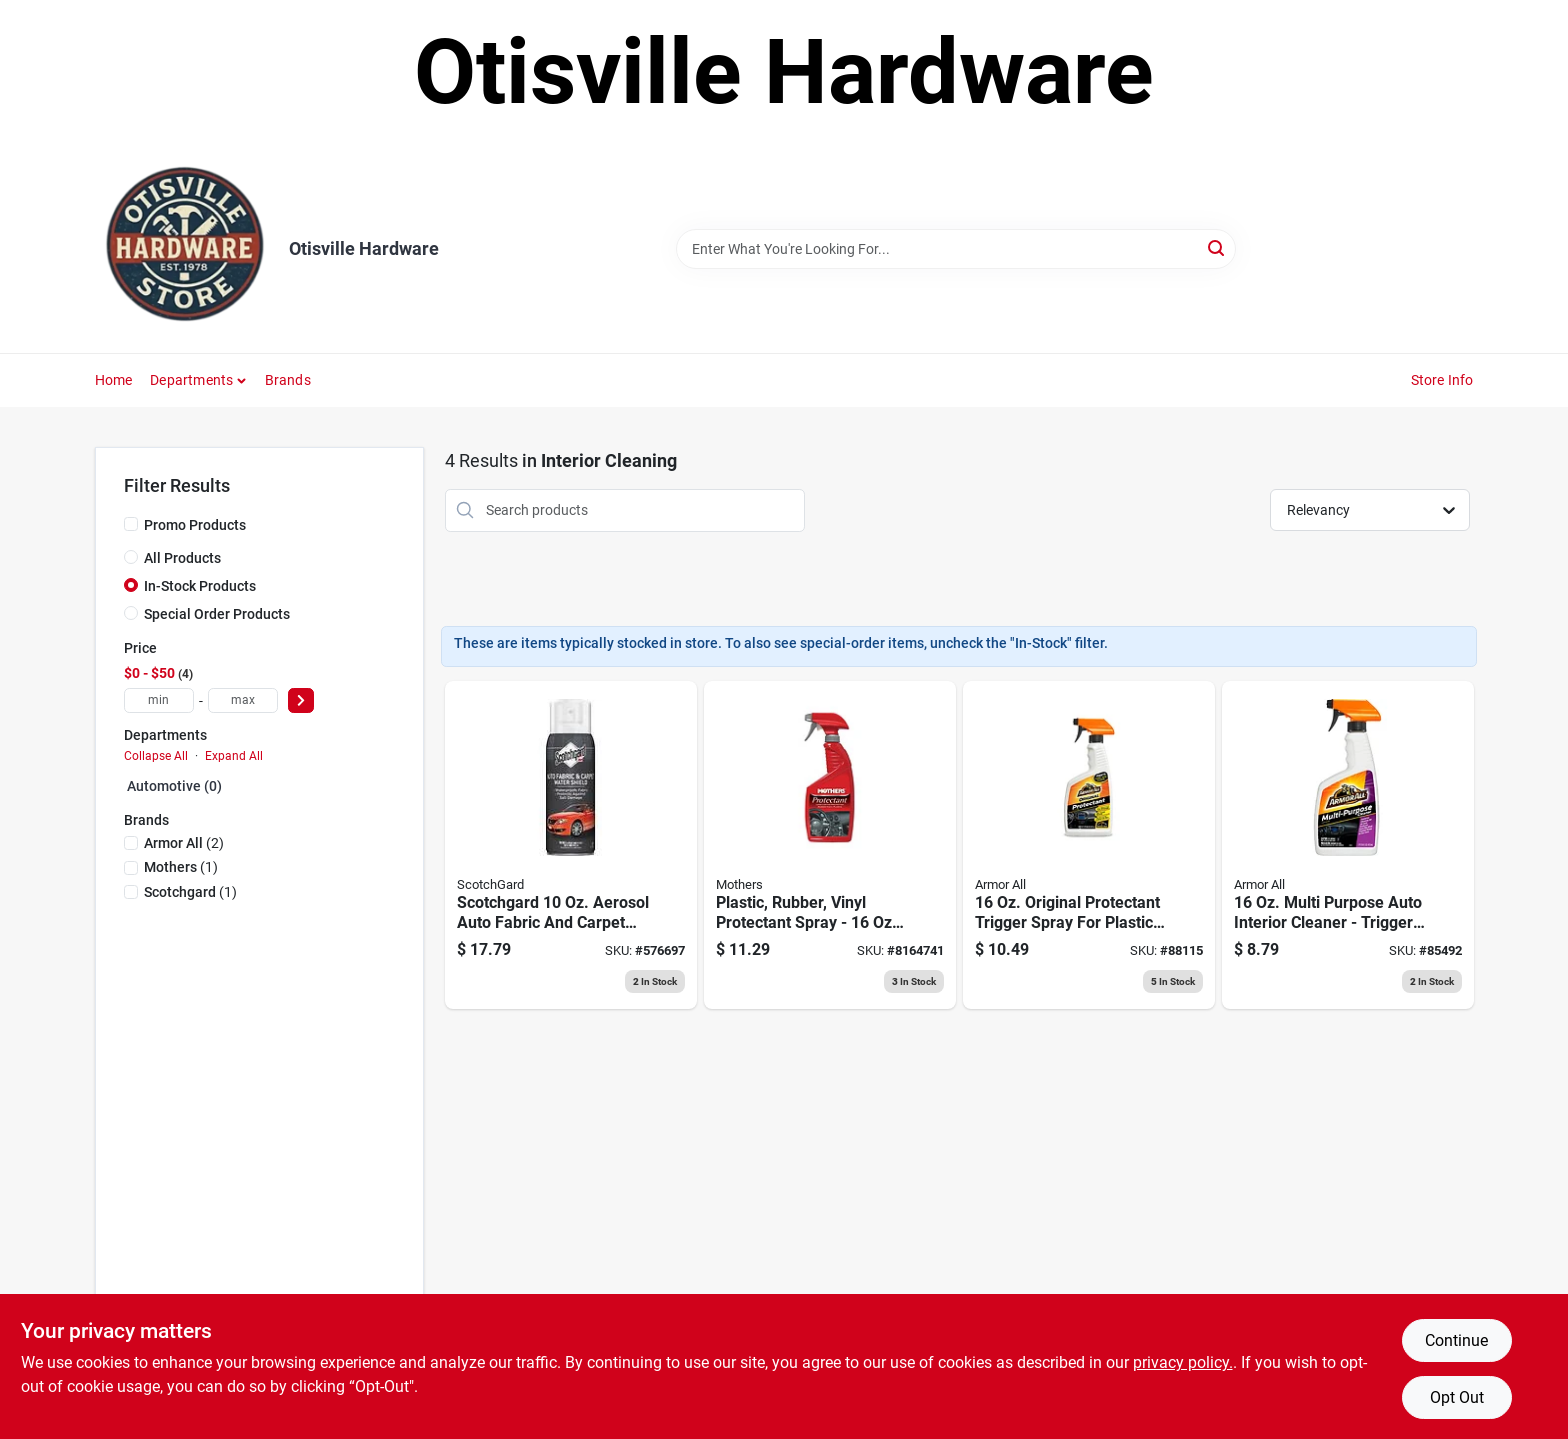 Image resolution: width=1568 pixels, height=1439 pixels. What do you see at coordinates (200, 586) in the screenshot?
I see `In-Stock Products` at bounding box center [200, 586].